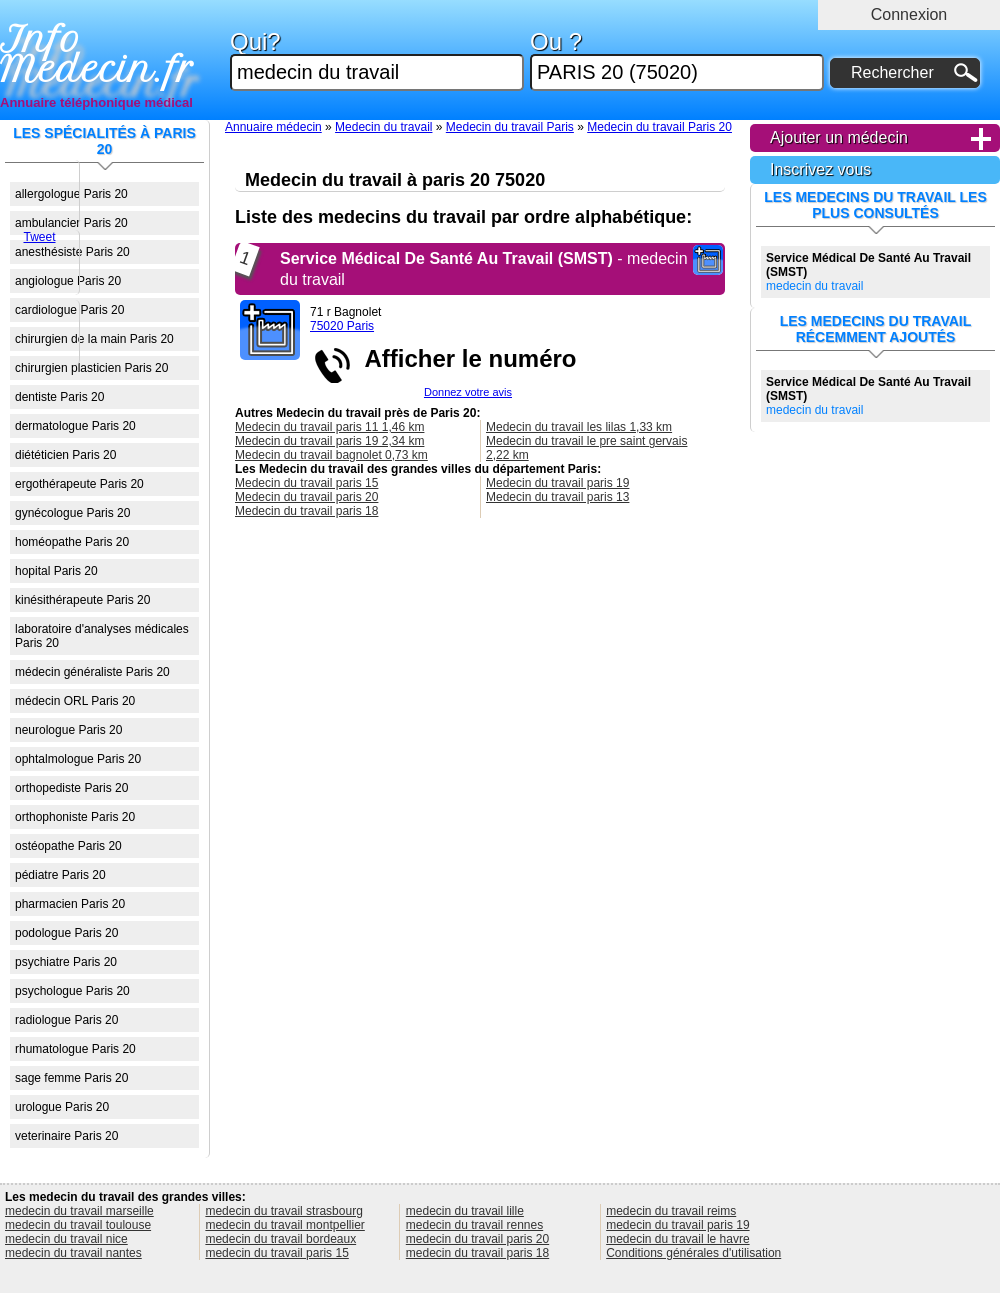 The height and width of the screenshot is (1293, 1000). I want to click on psychiatre Paris 20, so click(66, 962).